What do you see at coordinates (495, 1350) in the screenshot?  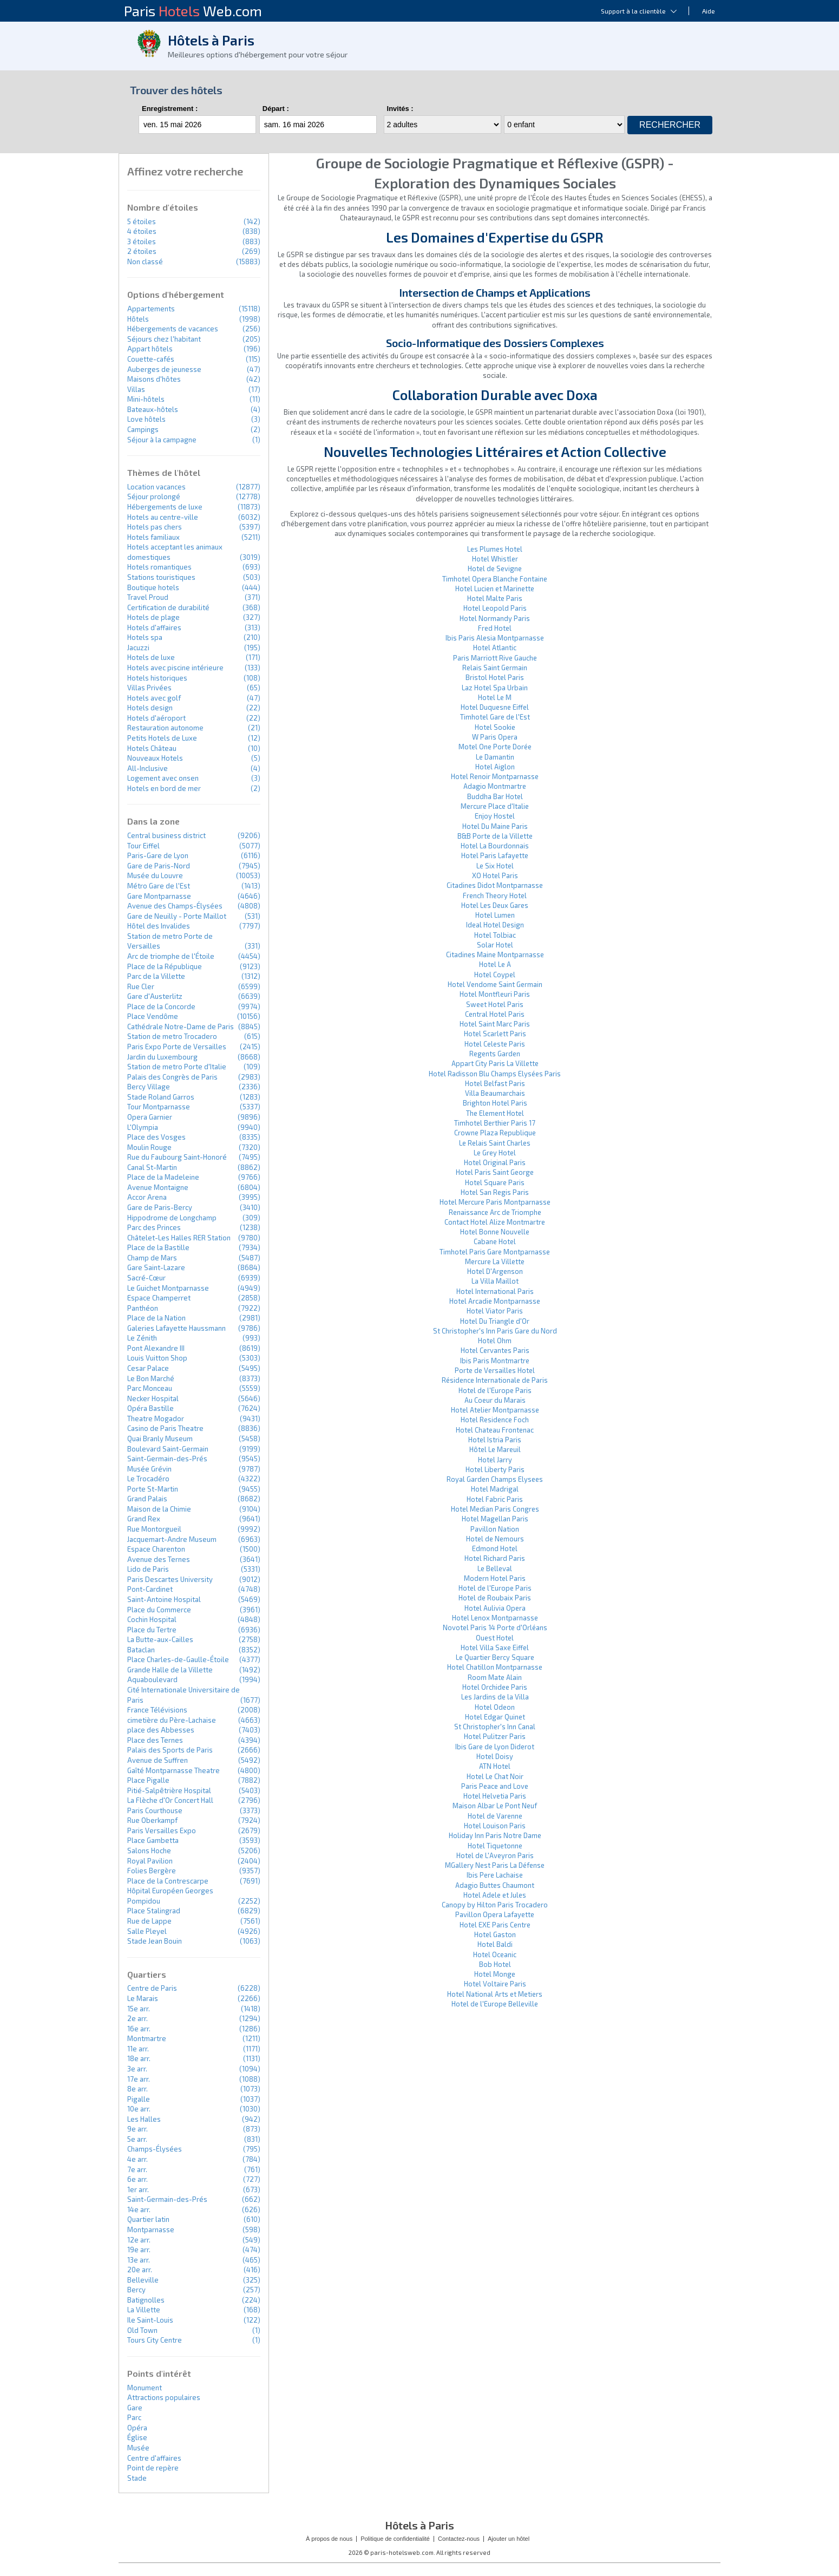 I see `Hotel Cervantes Paris` at bounding box center [495, 1350].